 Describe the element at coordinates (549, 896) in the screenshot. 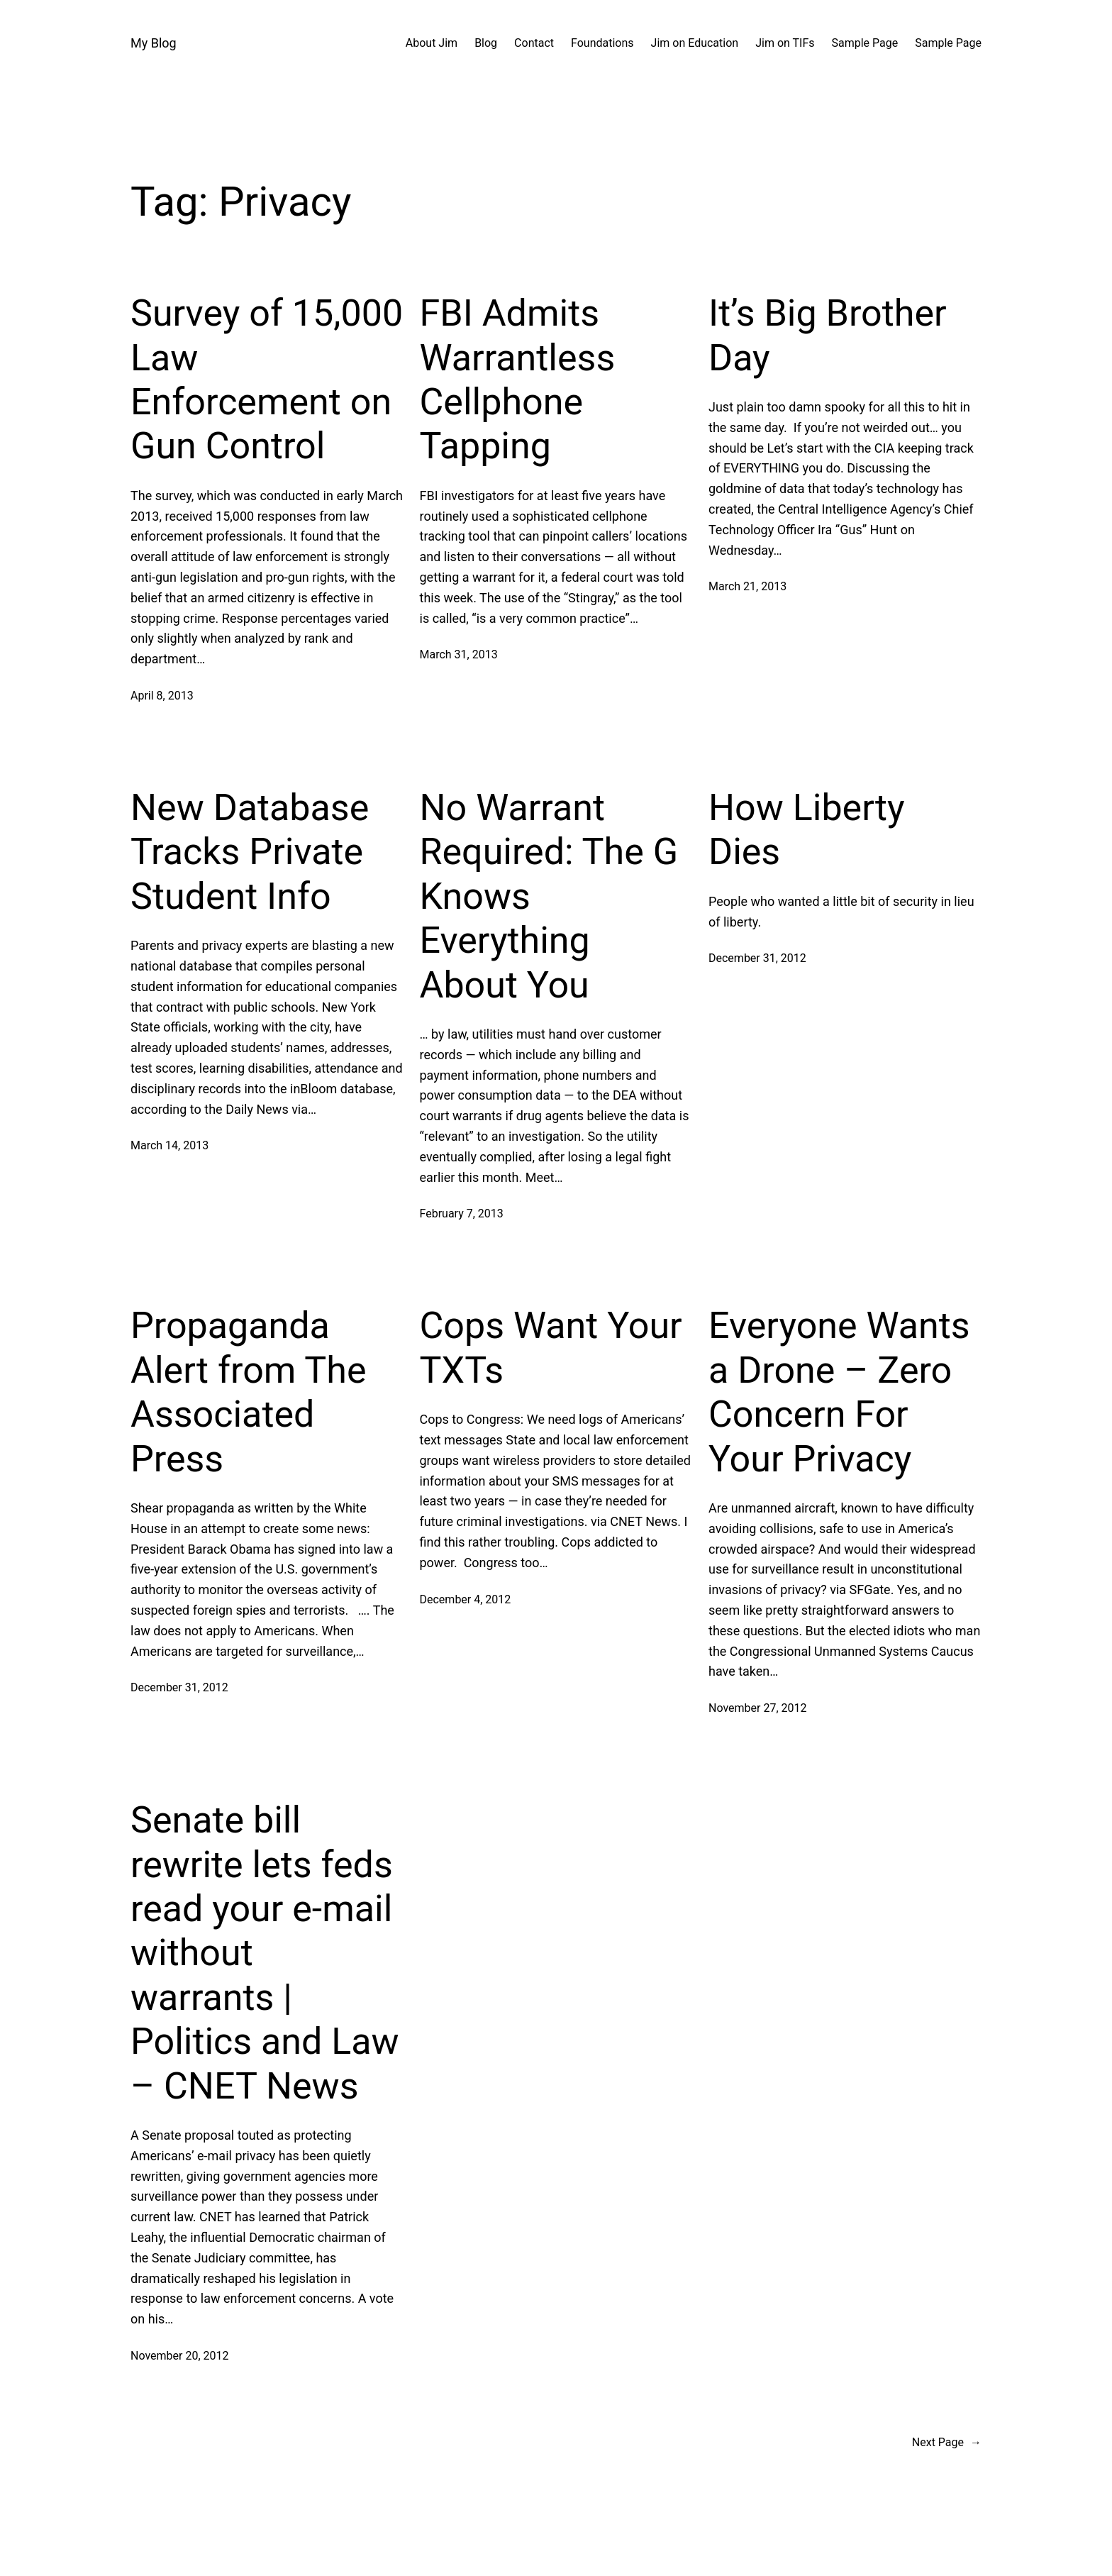

I see `No Warrant Required: The G Knows Everything About You` at that location.